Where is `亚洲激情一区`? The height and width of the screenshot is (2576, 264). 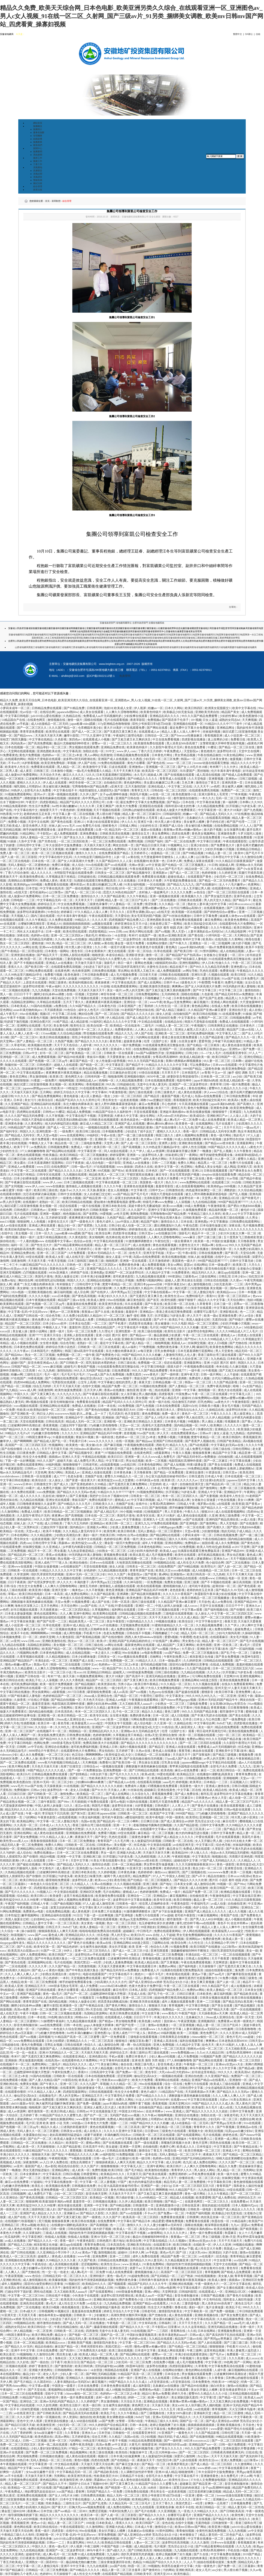
亚洲激情一区 is located at coordinates (238, 2080).